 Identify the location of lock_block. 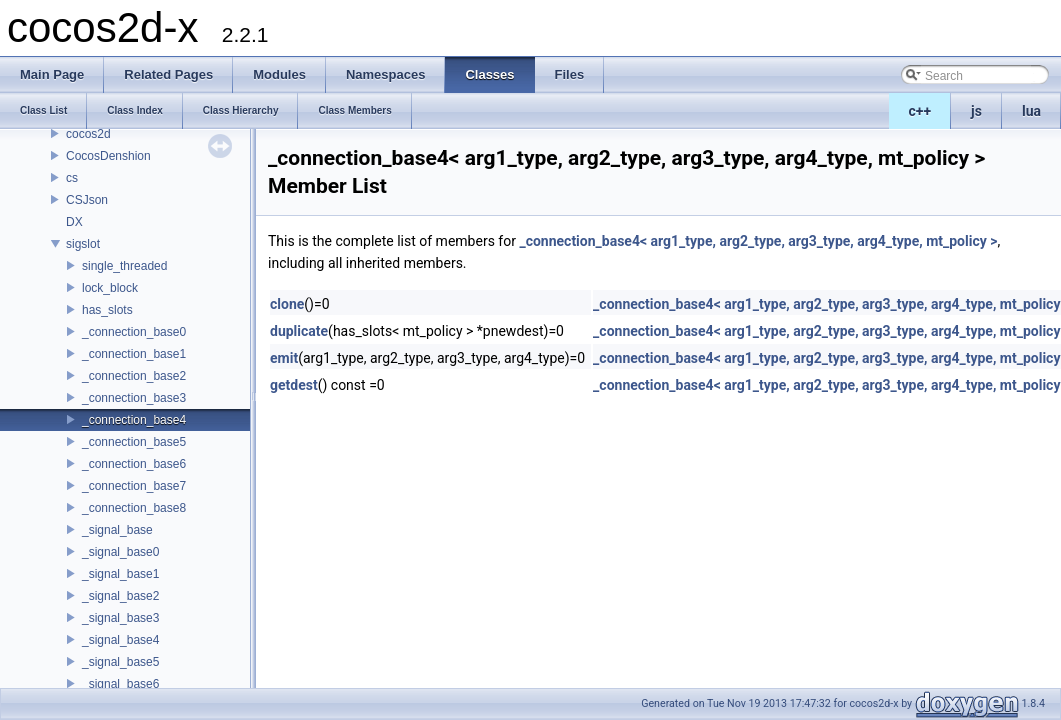
(110, 288).